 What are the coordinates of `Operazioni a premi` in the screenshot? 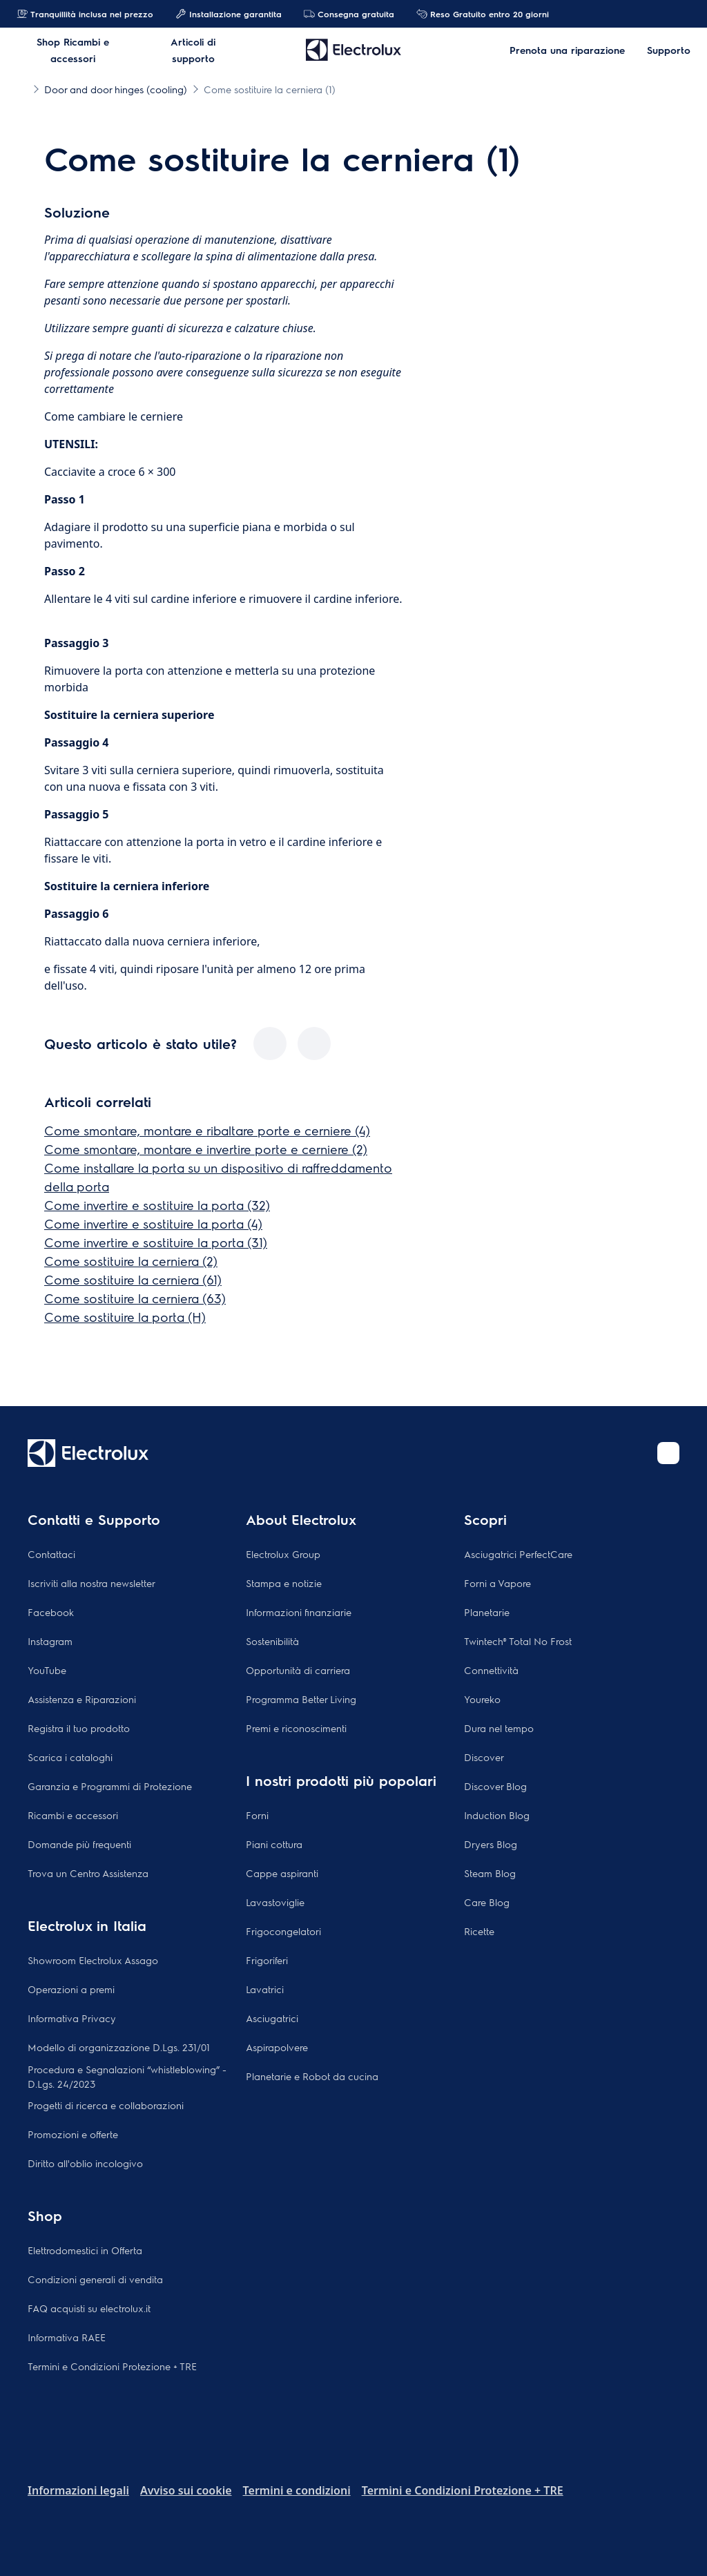 It's located at (71, 1989).